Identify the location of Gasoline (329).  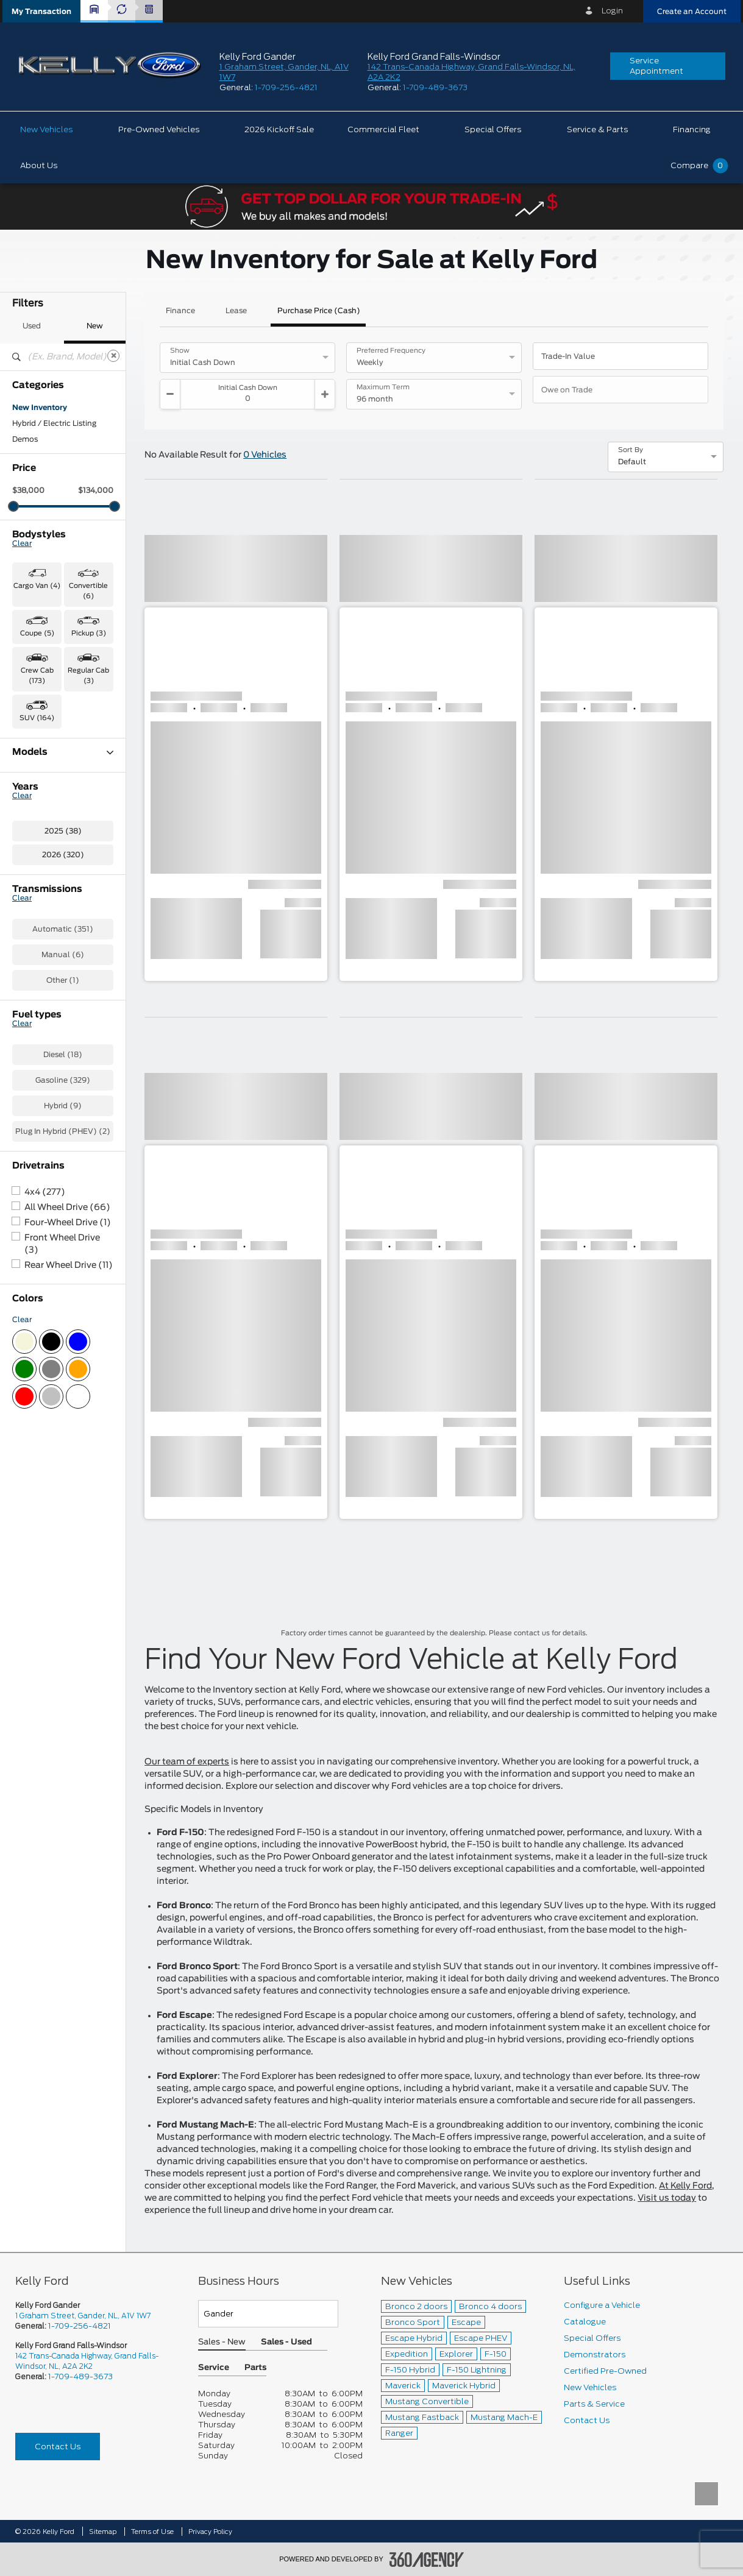
(62, 1286).